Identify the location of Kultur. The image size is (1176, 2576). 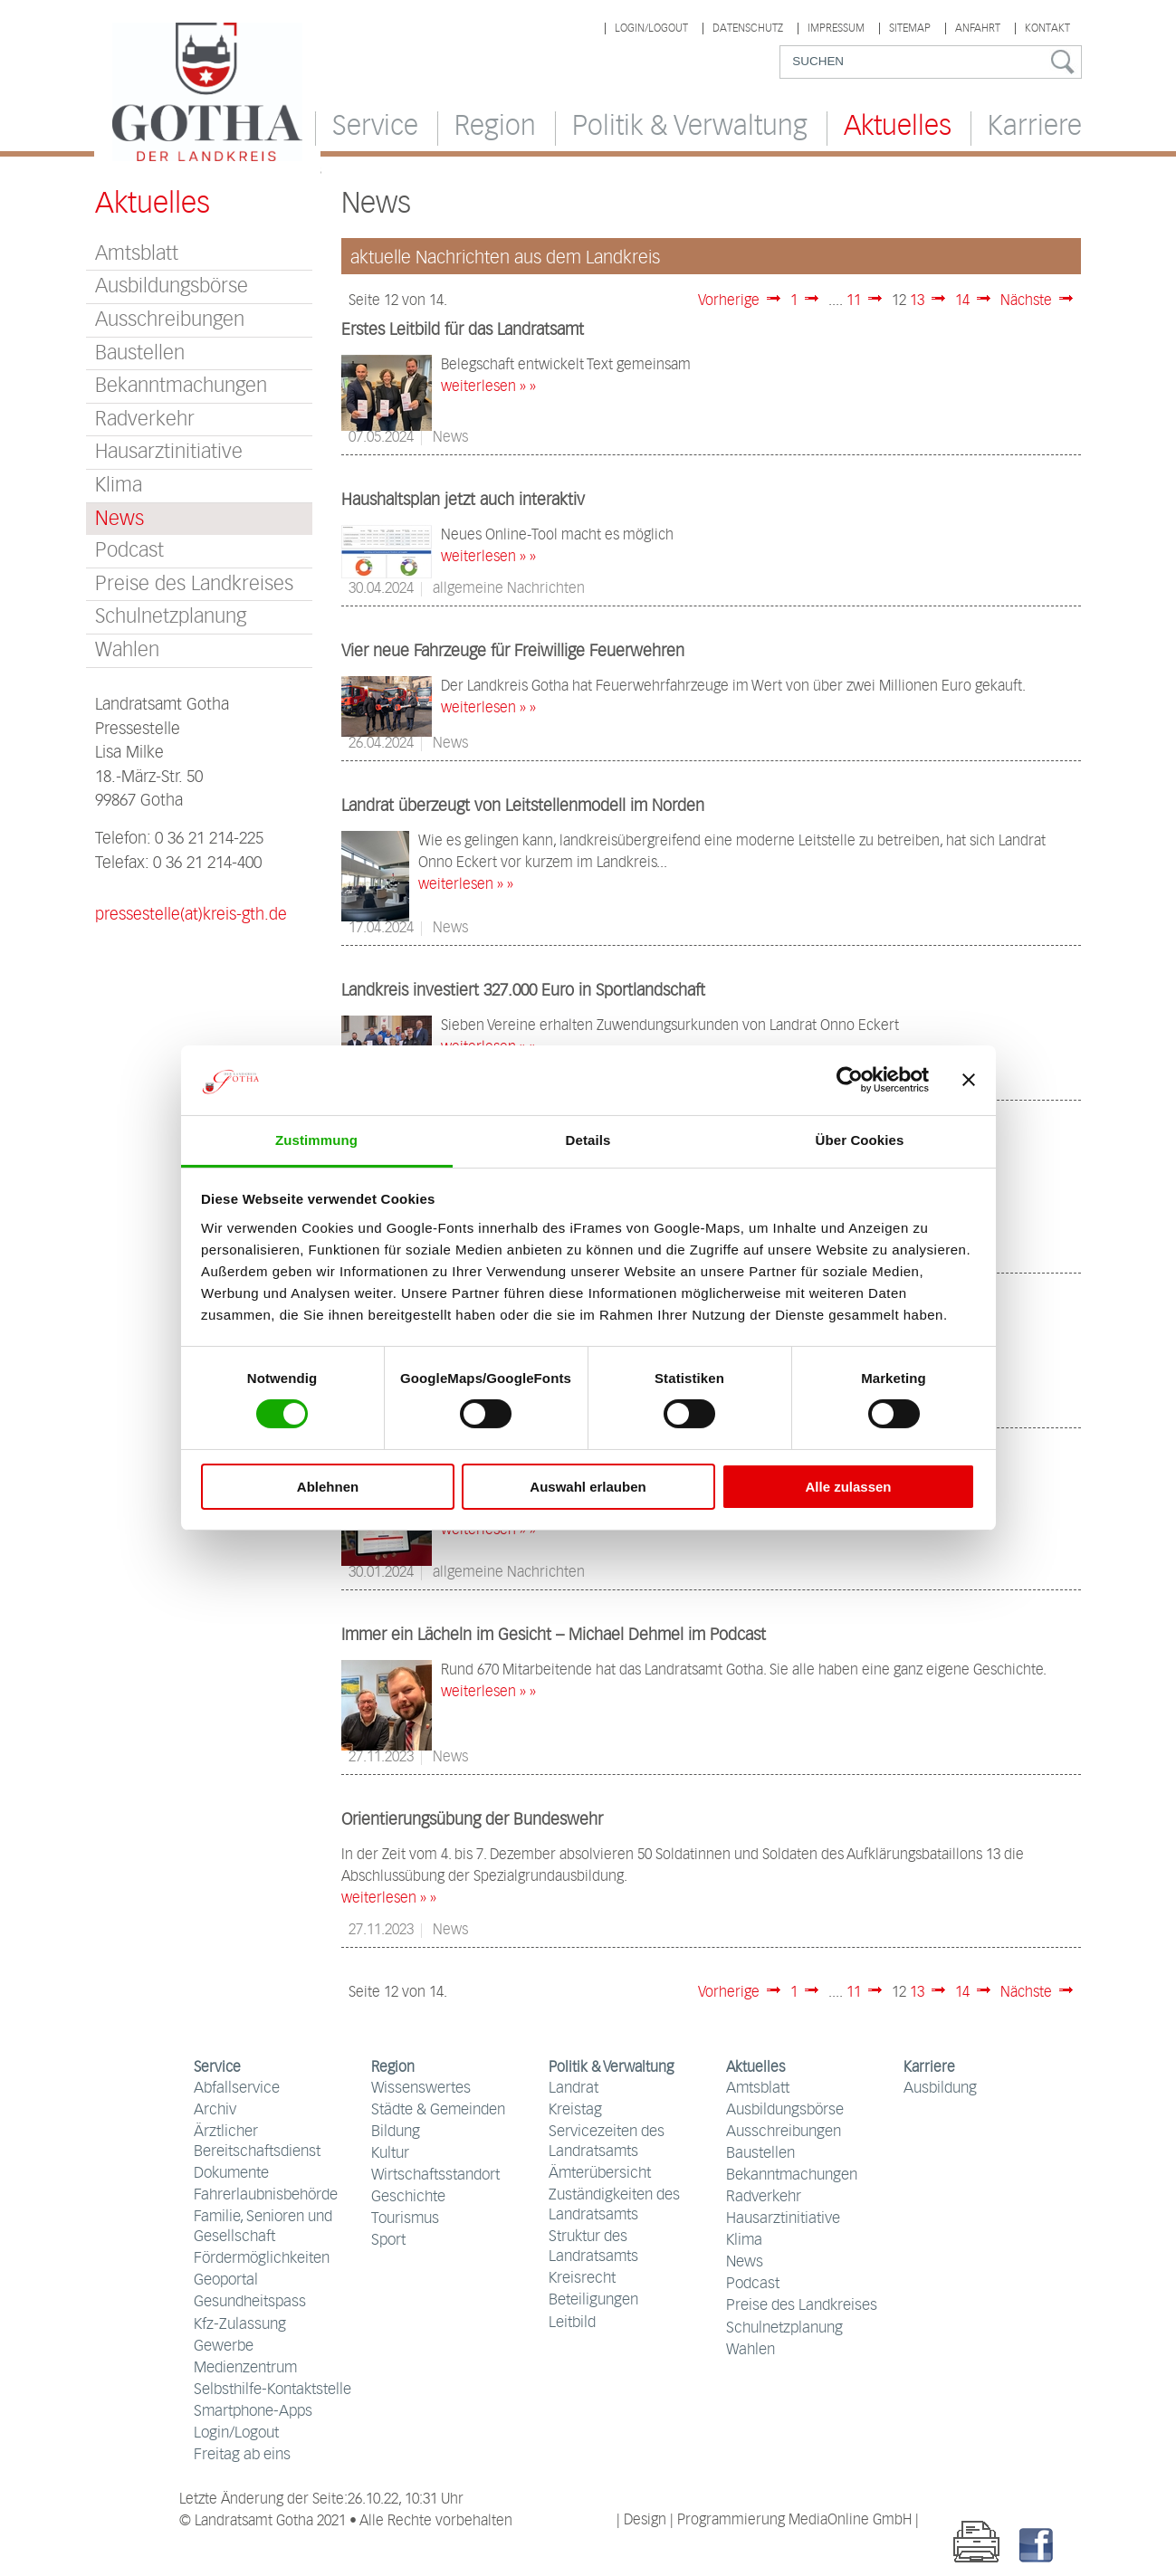
(390, 2153).